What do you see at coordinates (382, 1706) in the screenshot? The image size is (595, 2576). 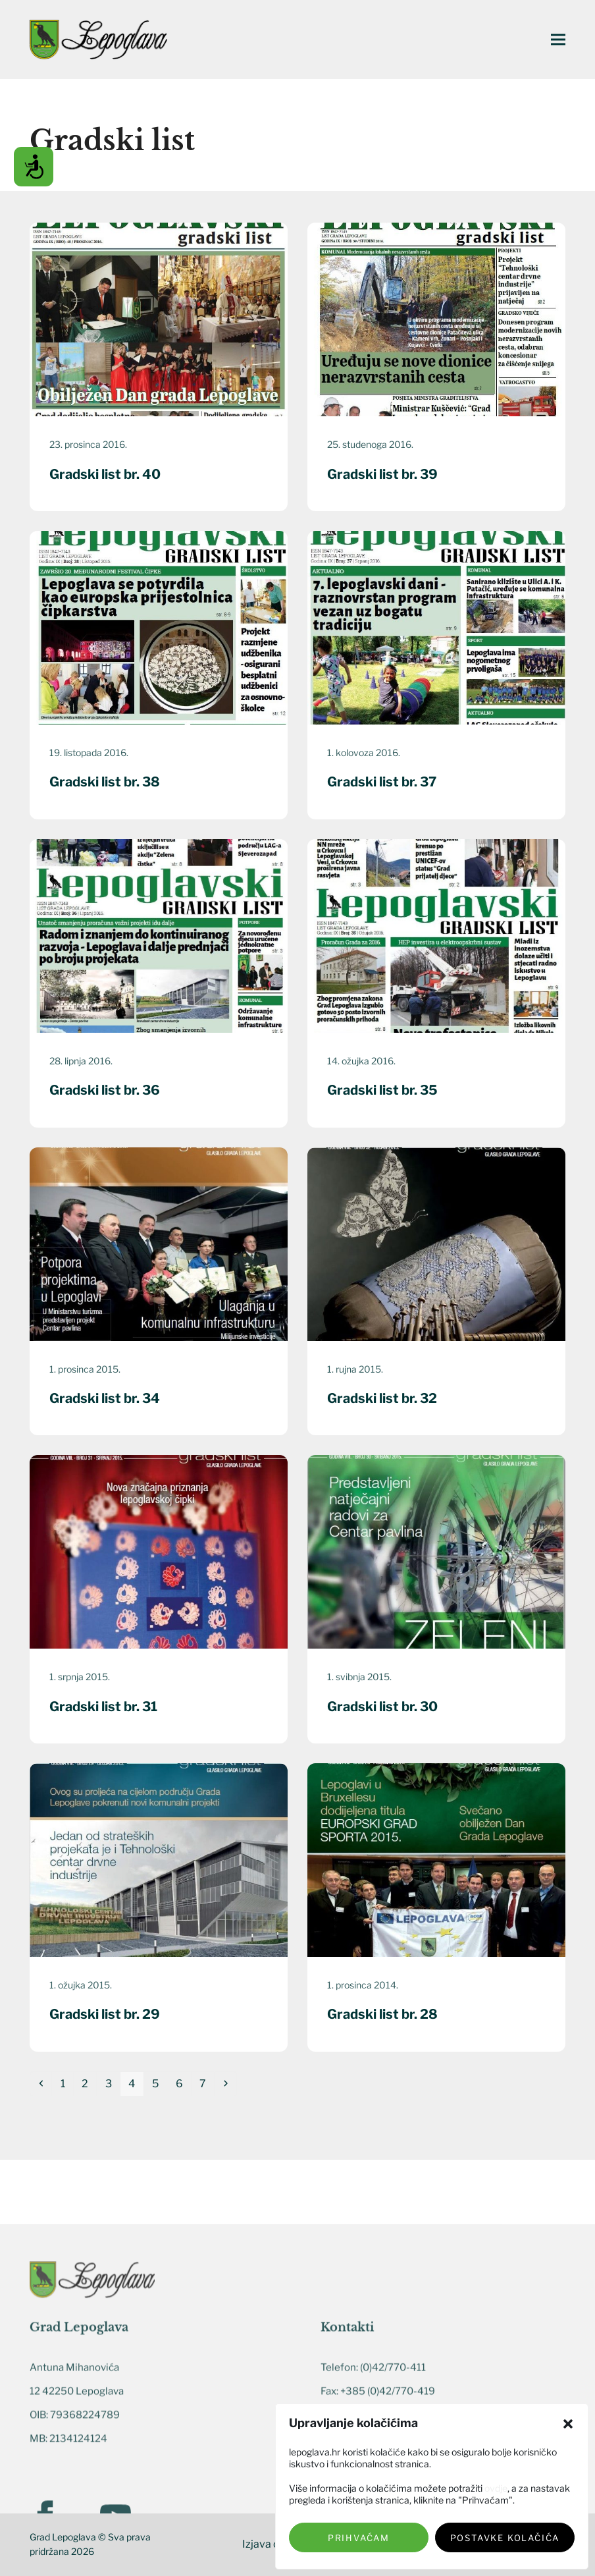 I see `Gradski list br. 30` at bounding box center [382, 1706].